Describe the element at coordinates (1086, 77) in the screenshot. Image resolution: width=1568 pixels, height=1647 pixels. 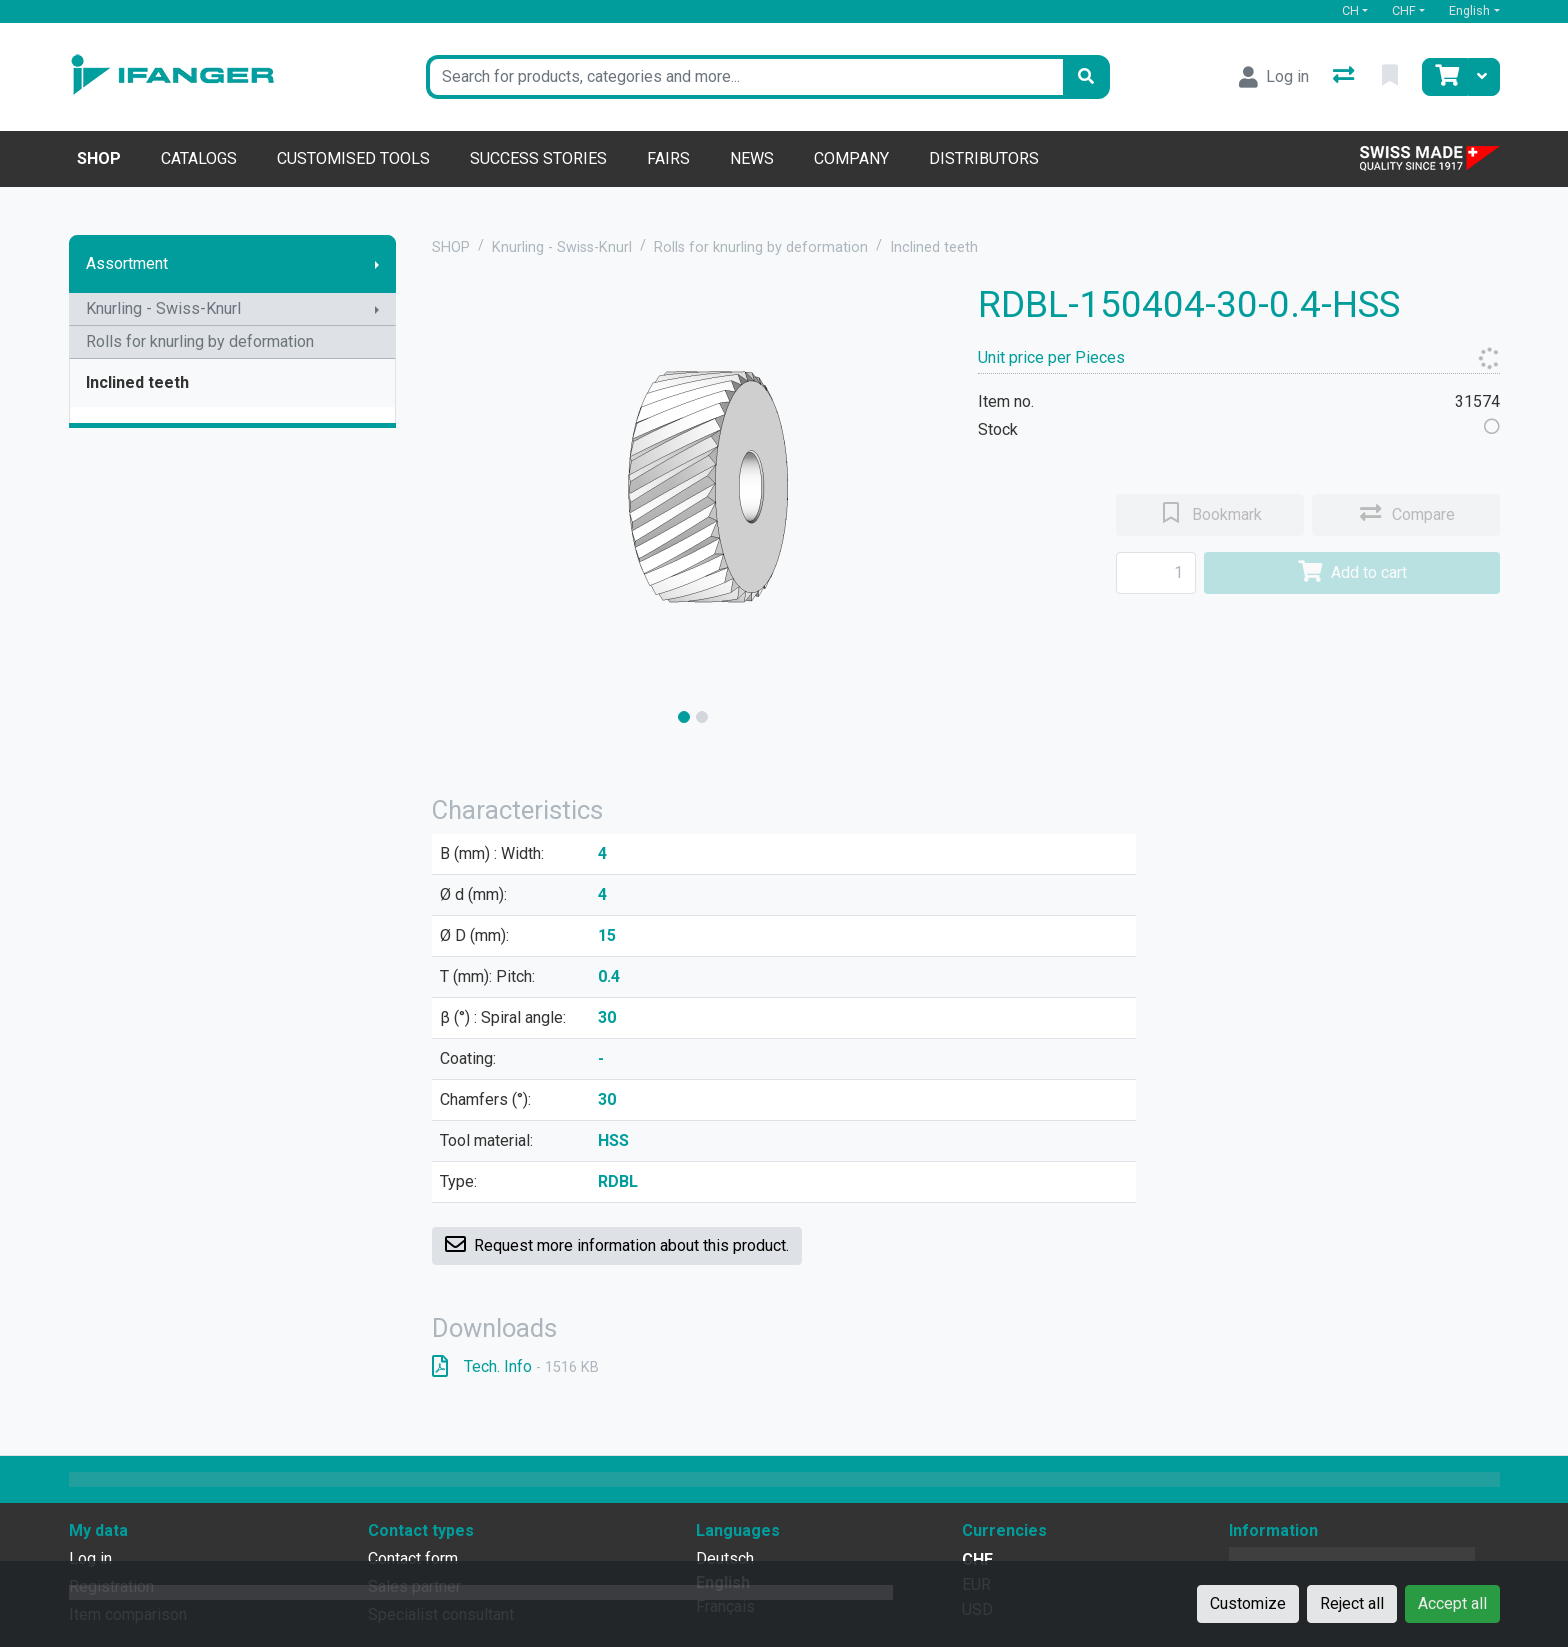
I see `[Search]` at that location.